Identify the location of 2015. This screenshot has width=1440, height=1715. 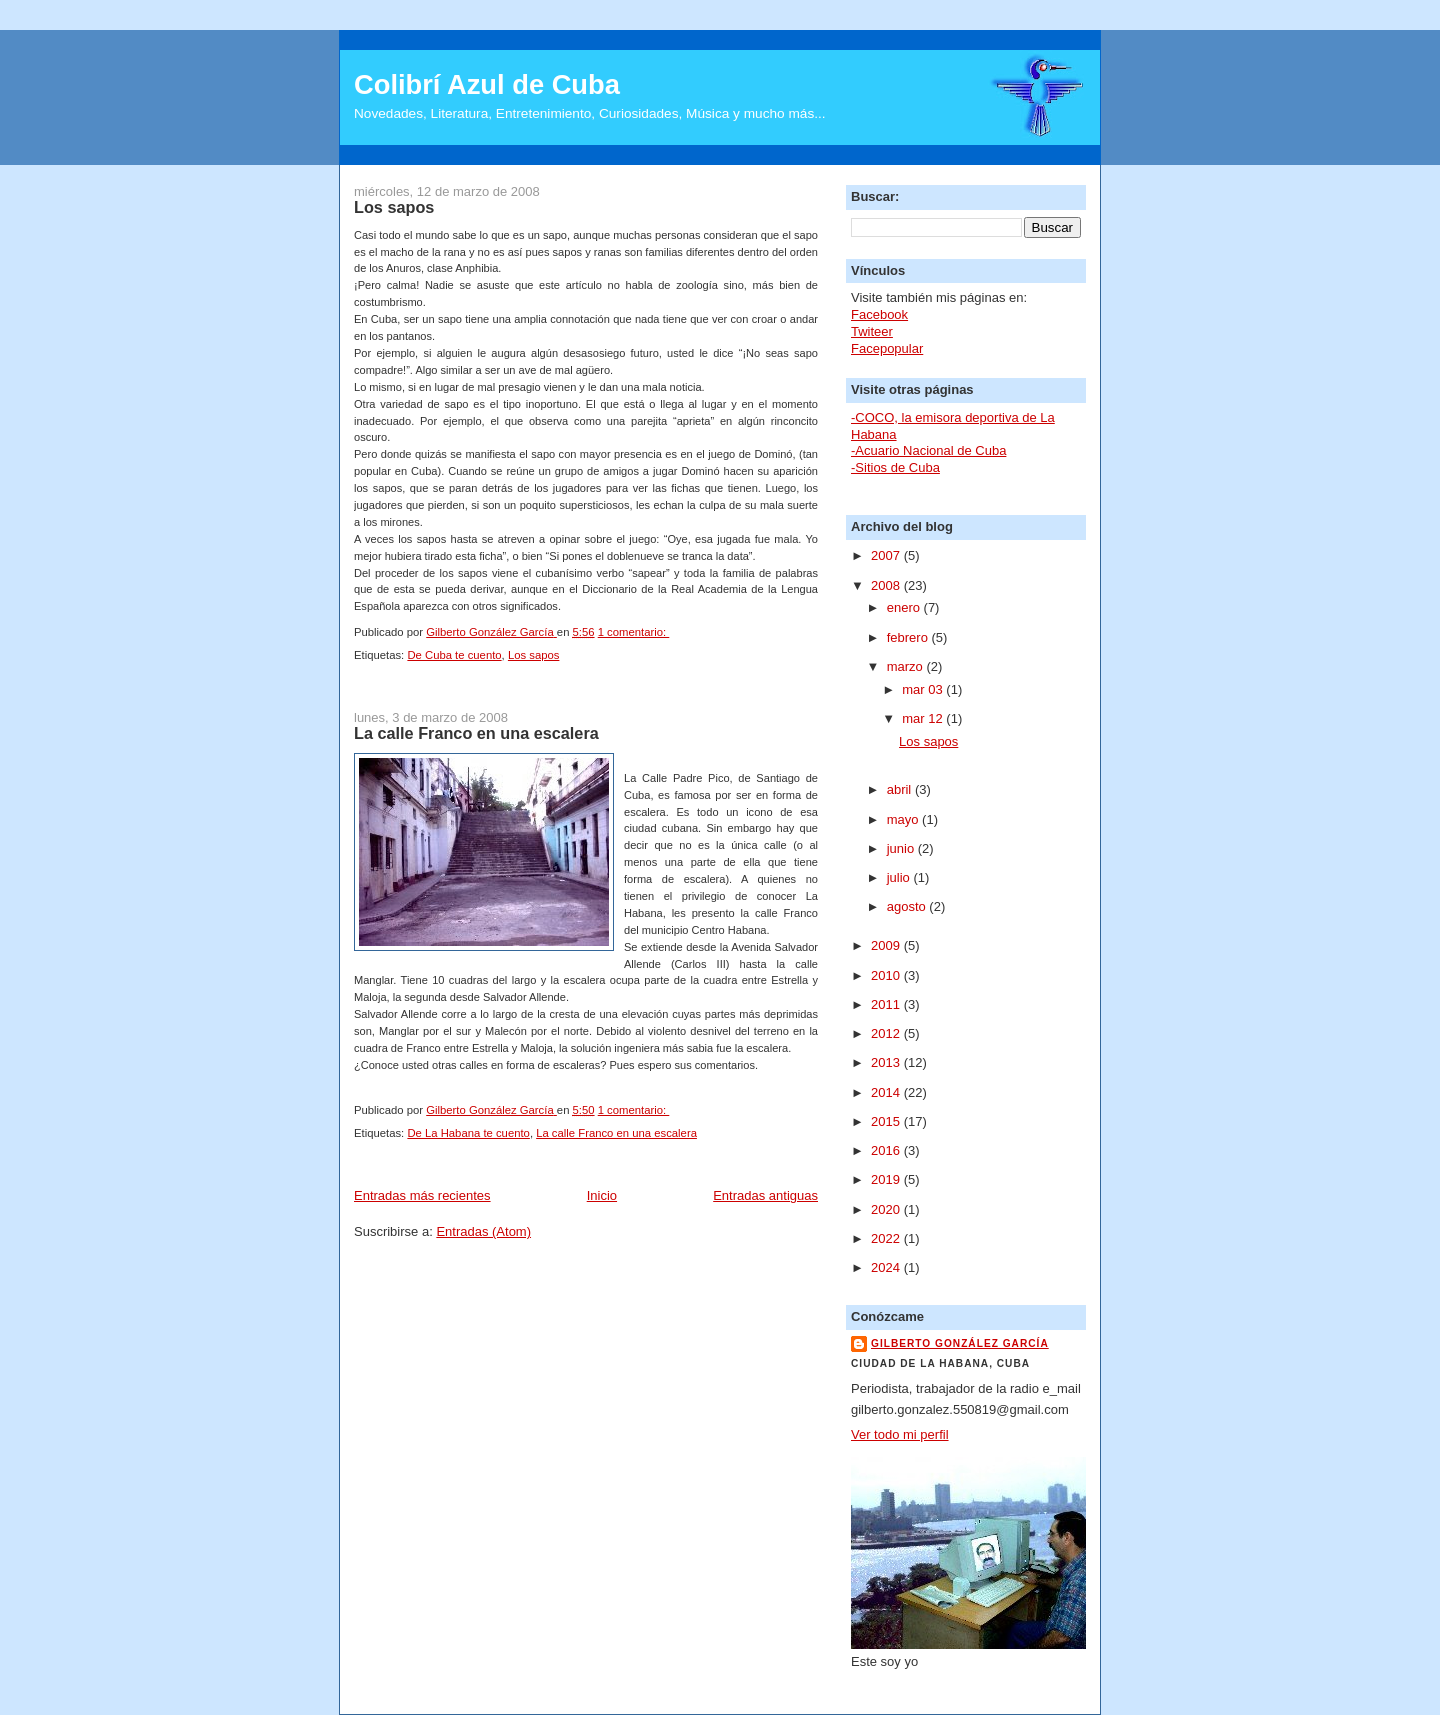
(887, 1121).